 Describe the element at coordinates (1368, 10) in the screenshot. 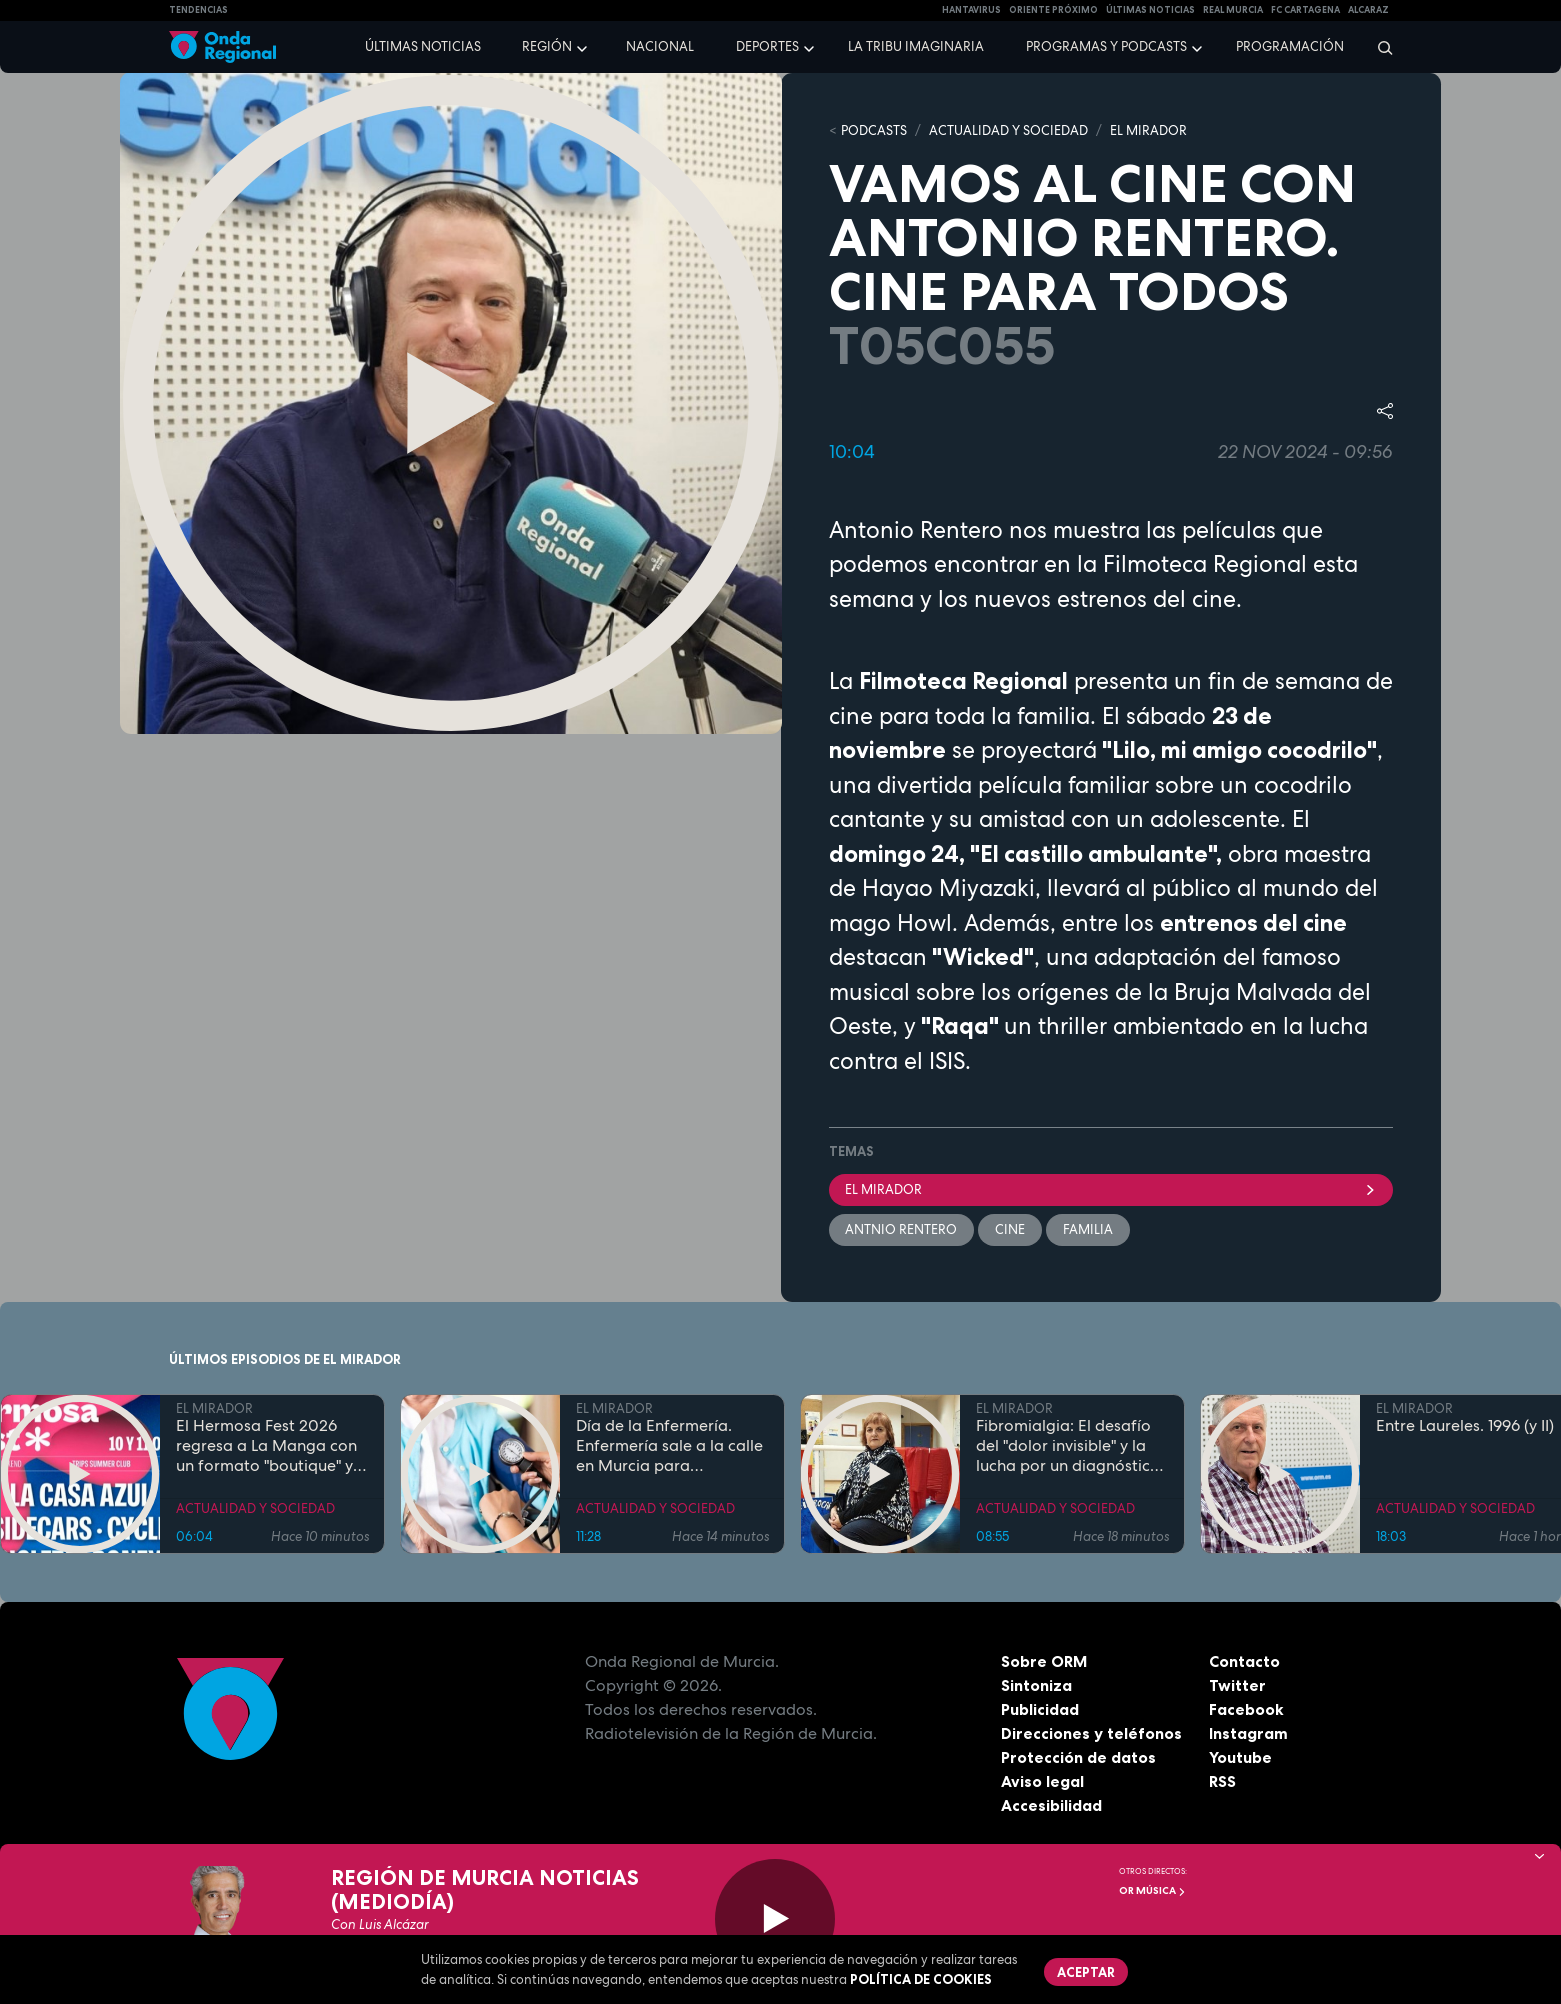

I see `Alcaraz` at that location.